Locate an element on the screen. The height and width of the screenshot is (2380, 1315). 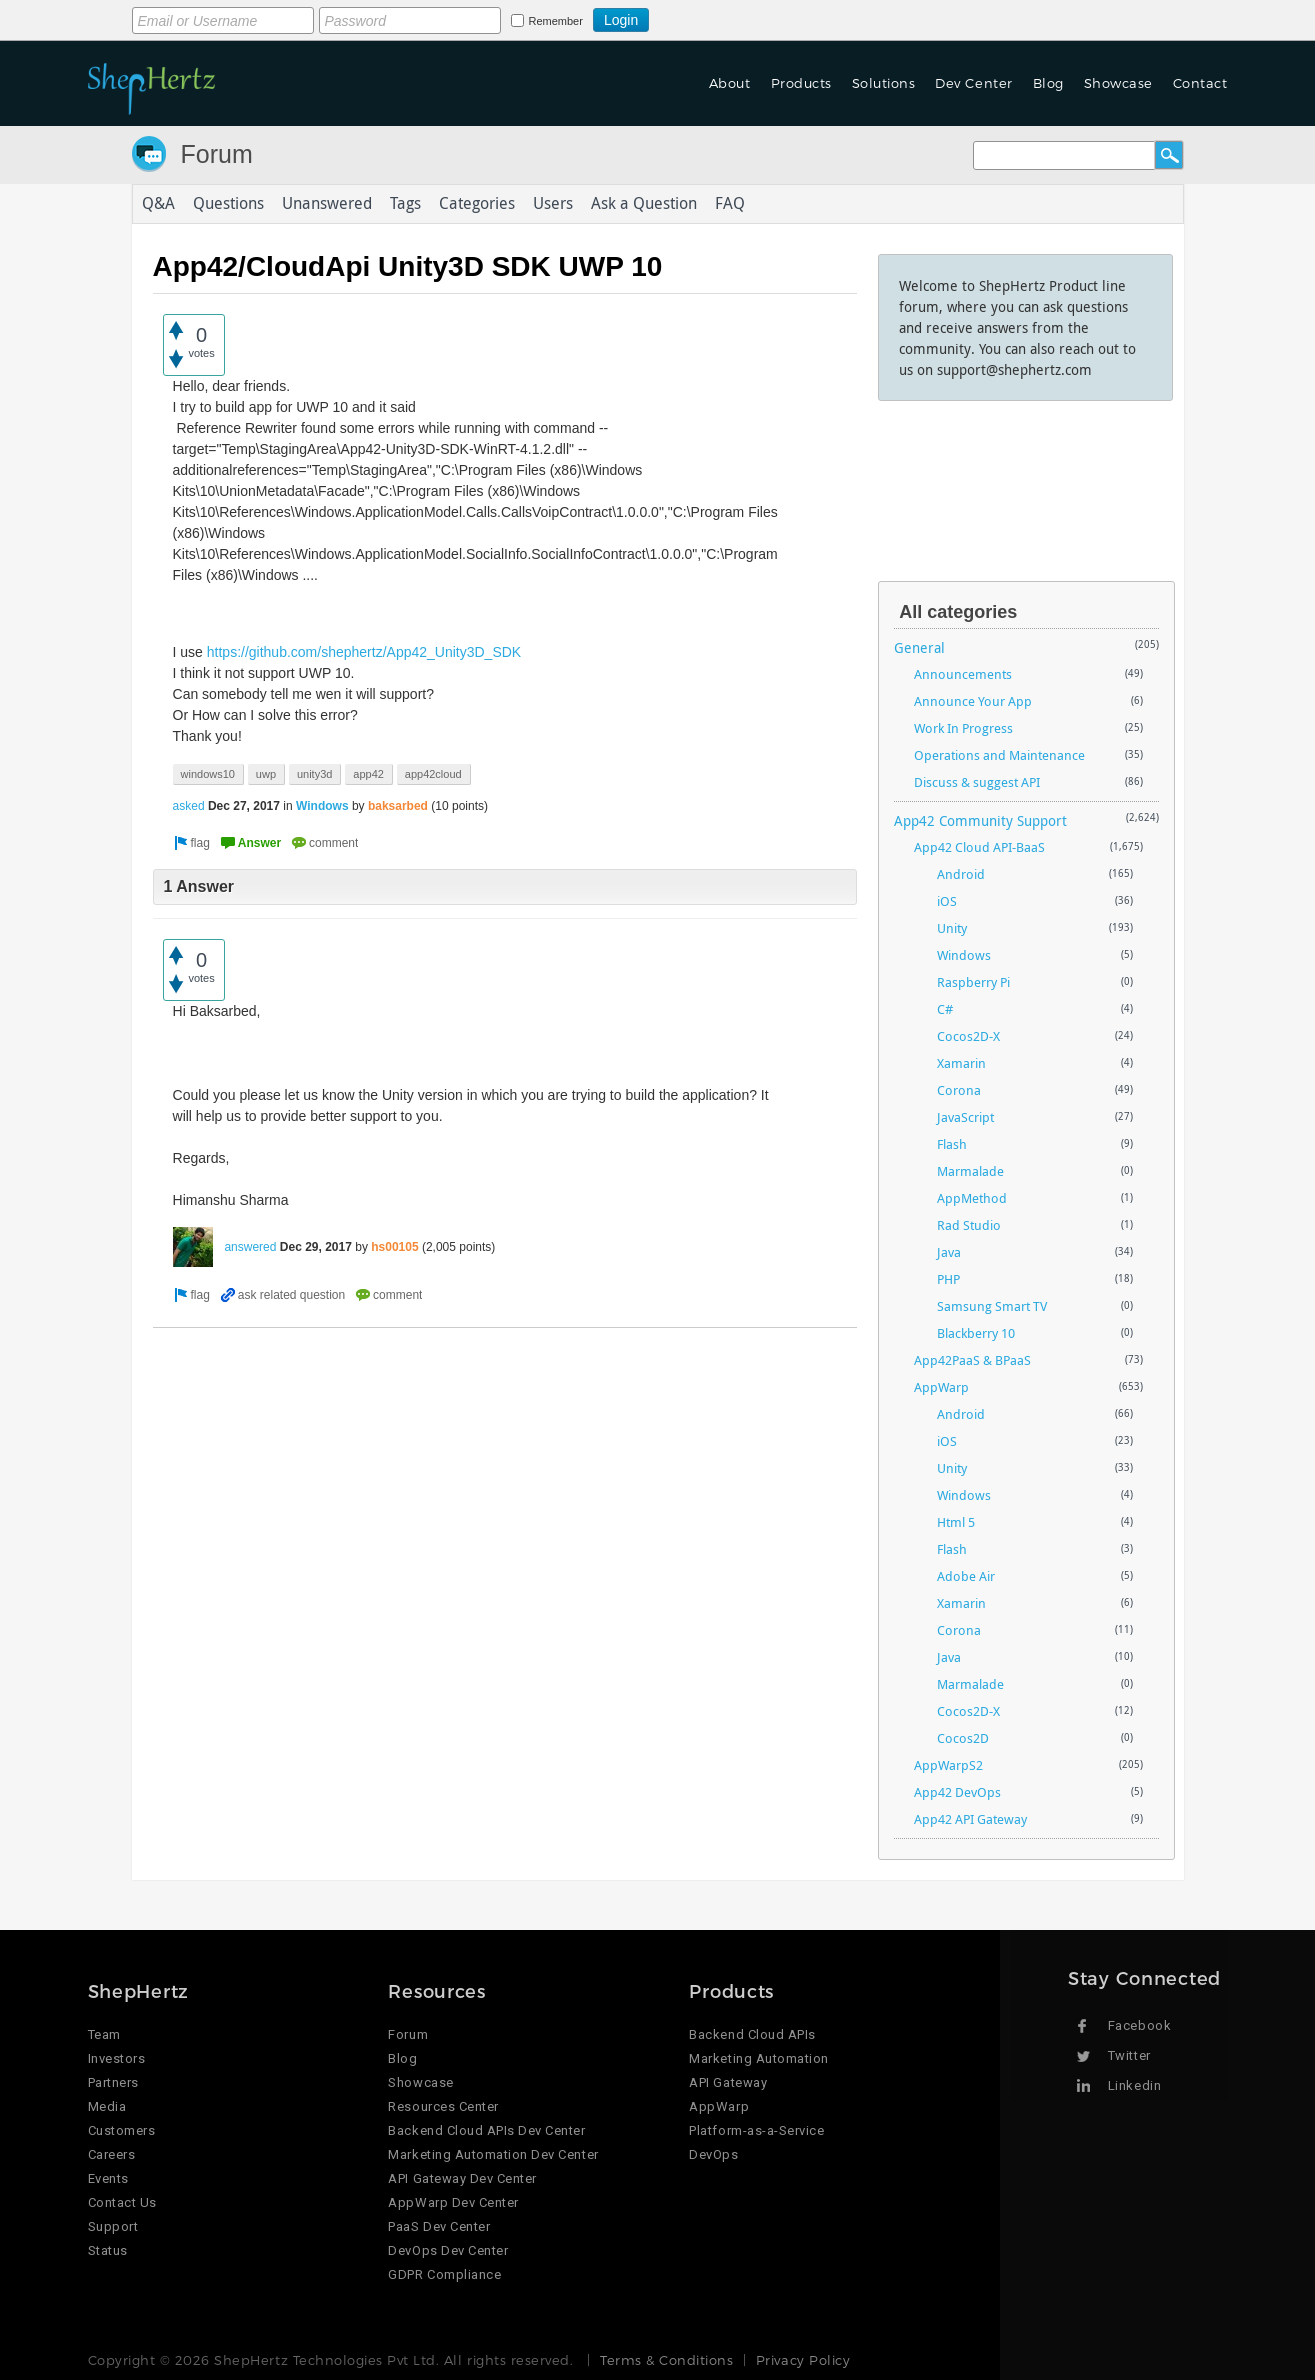
Backend Cloud APIs Dev Center is located at coordinates (486, 2130).